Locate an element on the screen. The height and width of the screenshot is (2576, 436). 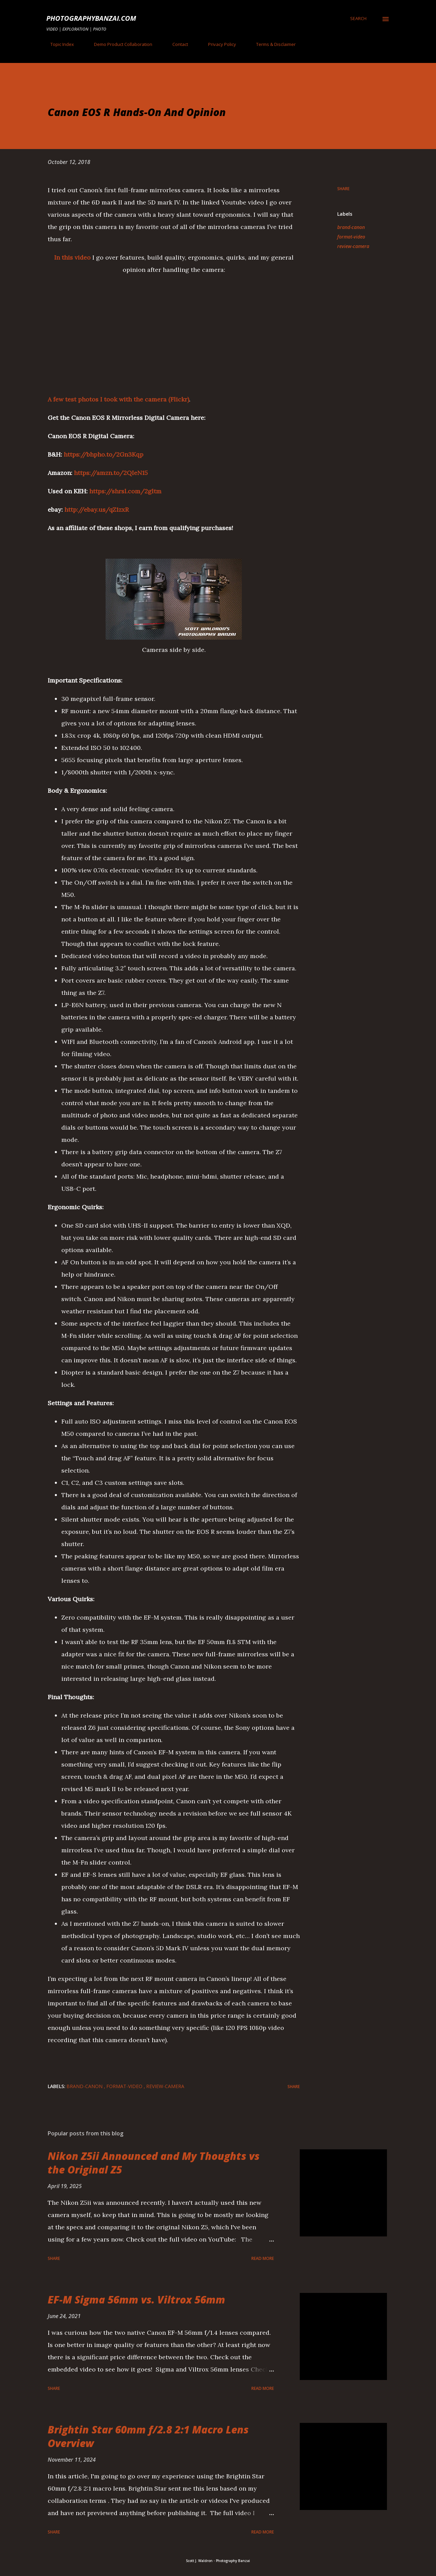
Privacy Policy is located at coordinates (218, 44).